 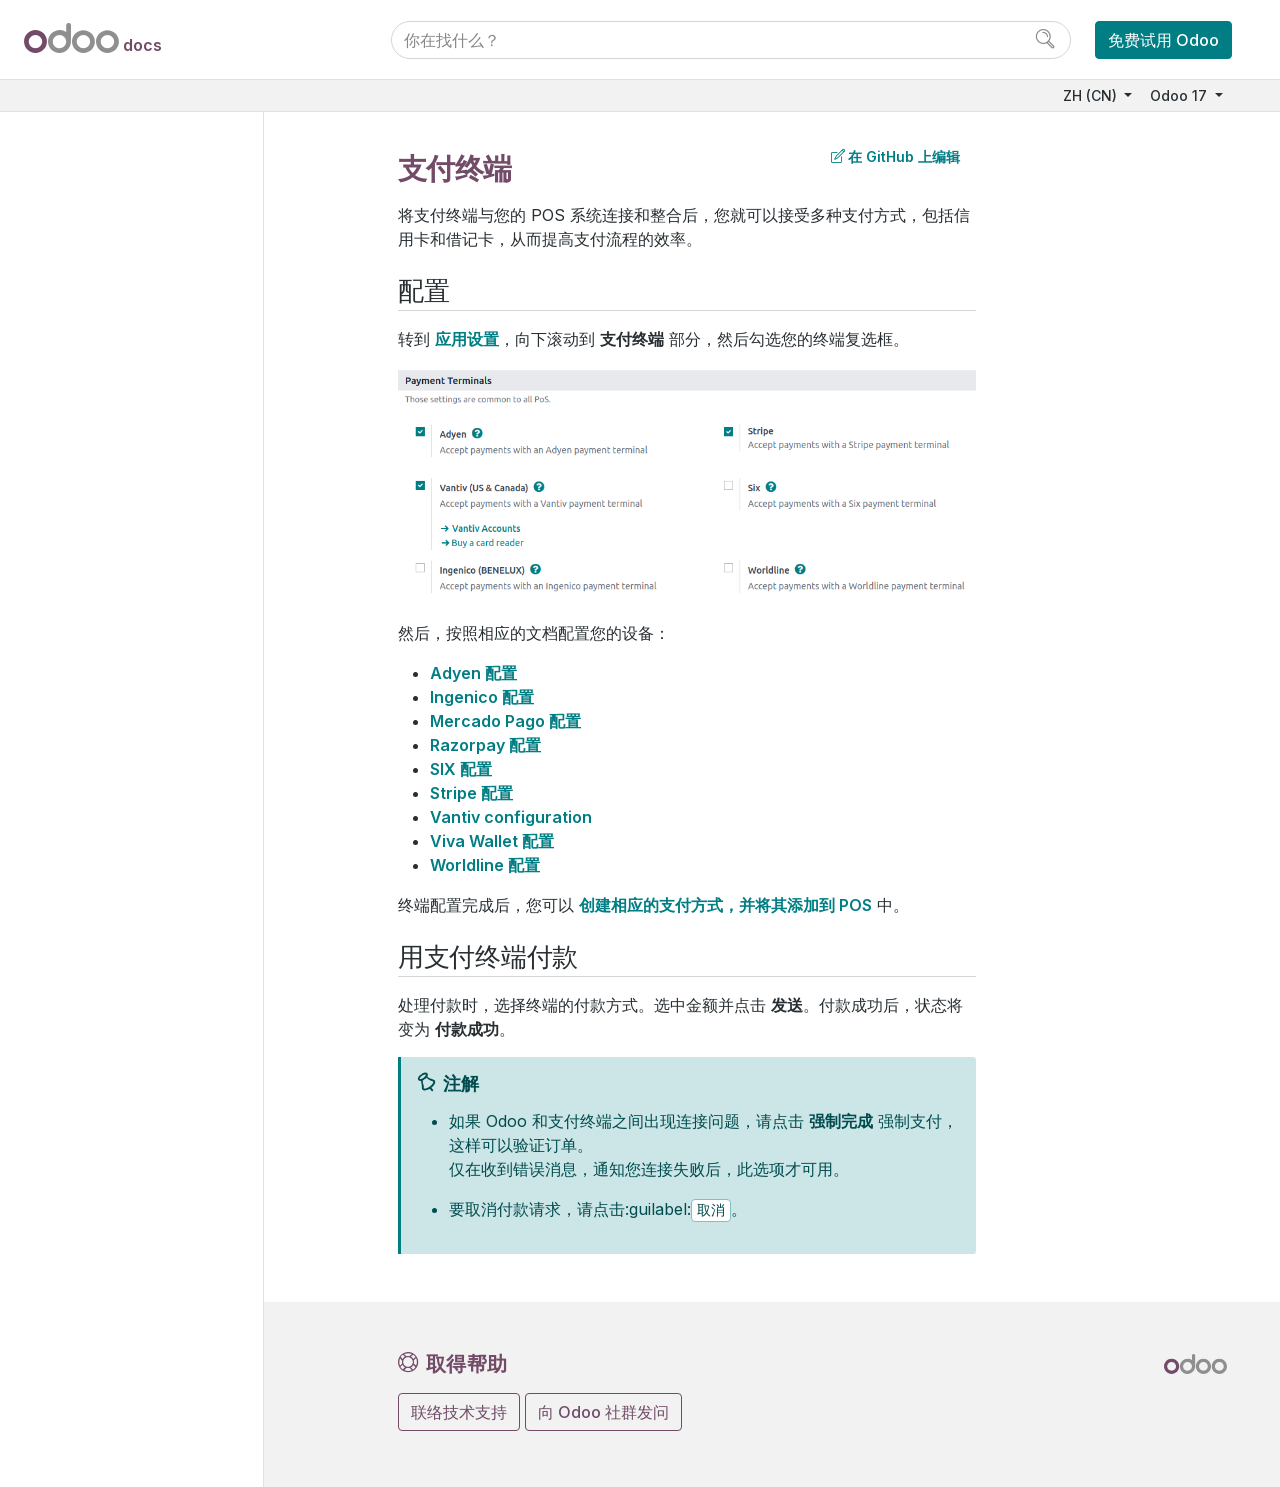 What do you see at coordinates (459, 1412) in the screenshot?
I see `联络技术支持` at bounding box center [459, 1412].